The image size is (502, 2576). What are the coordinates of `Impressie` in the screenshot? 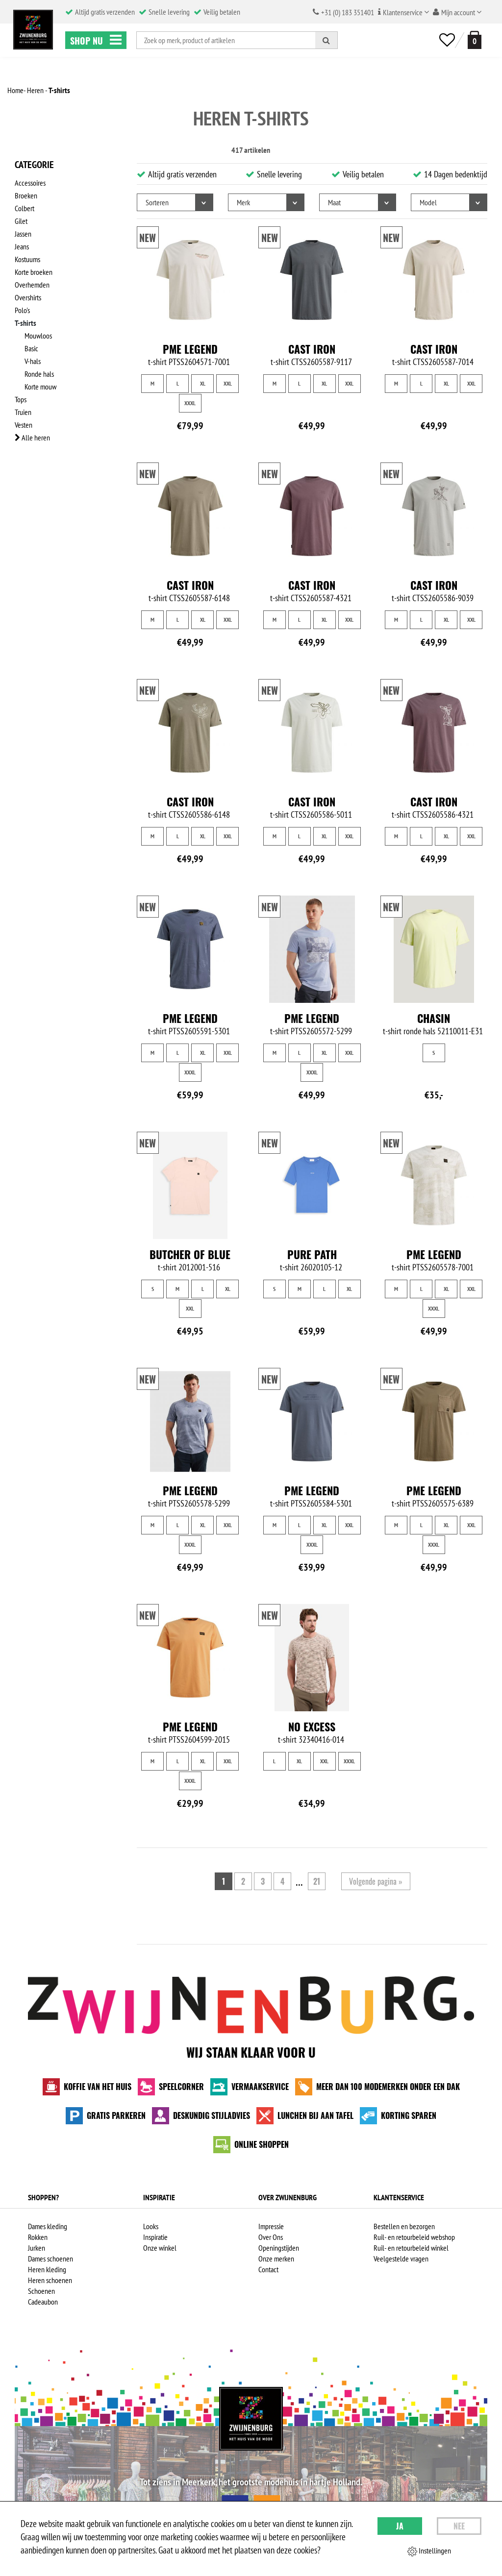 It's located at (271, 2226).